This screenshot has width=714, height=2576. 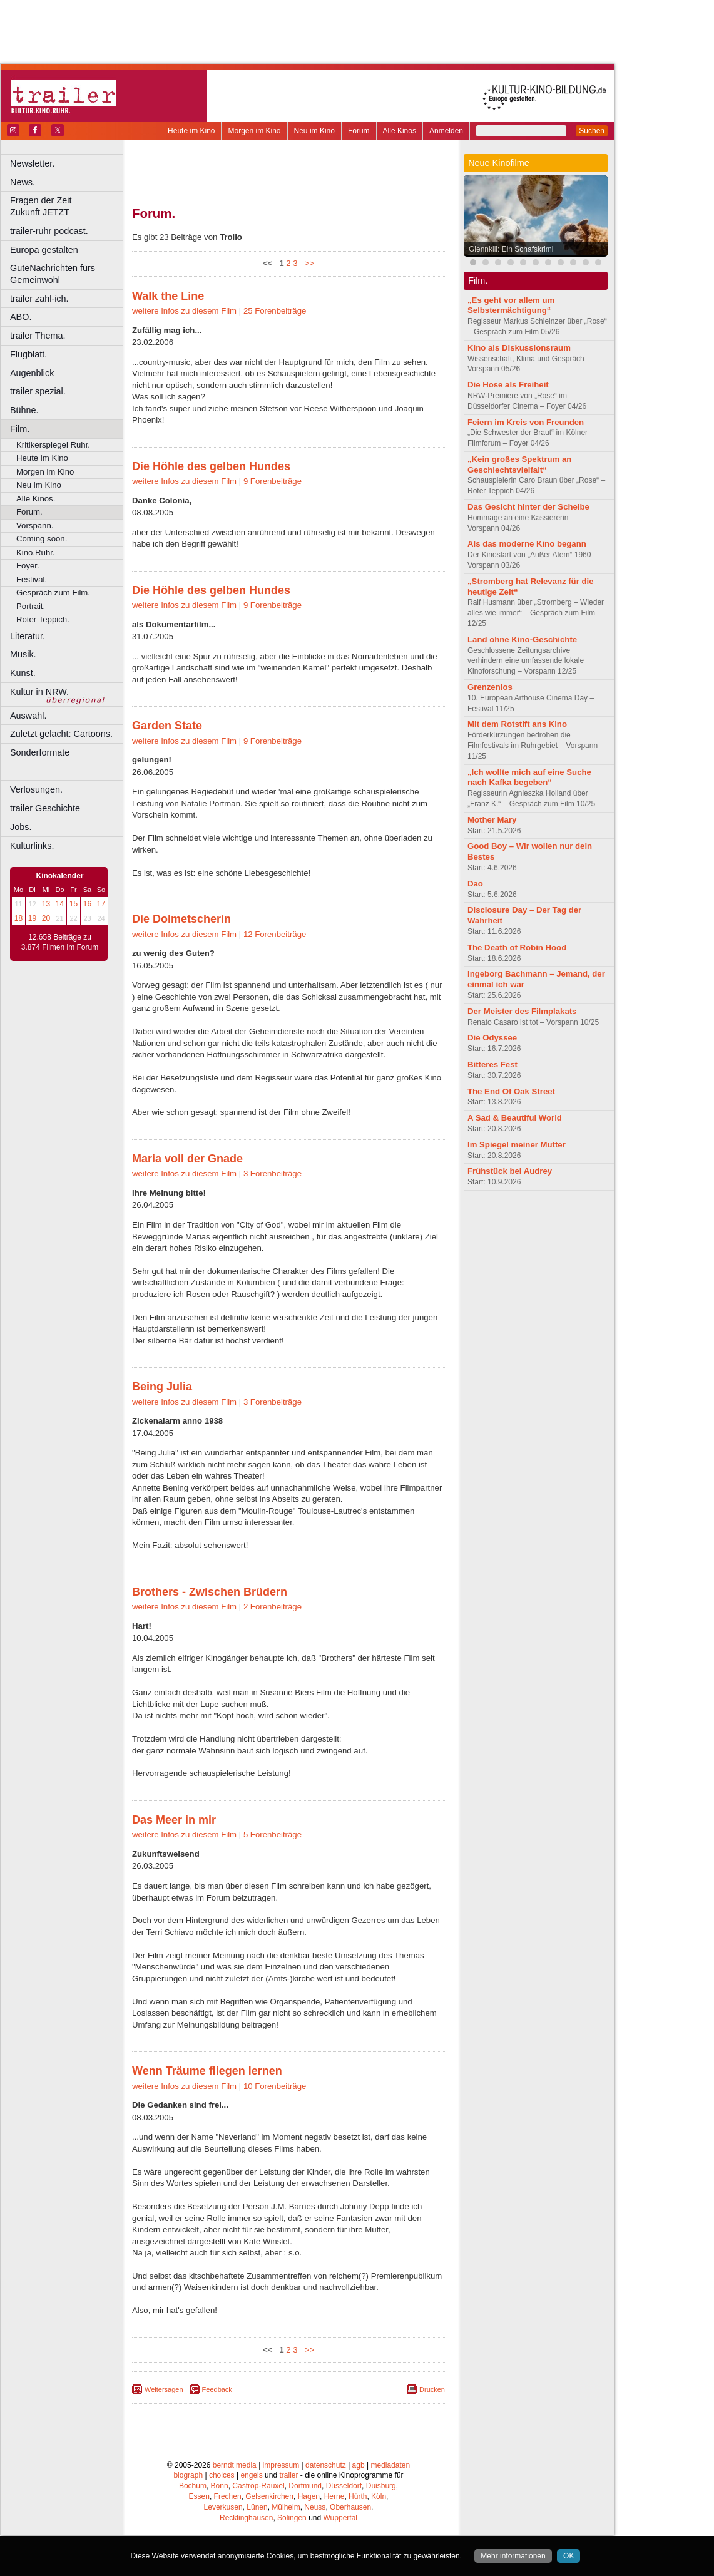 I want to click on agb, so click(x=358, y=2465).